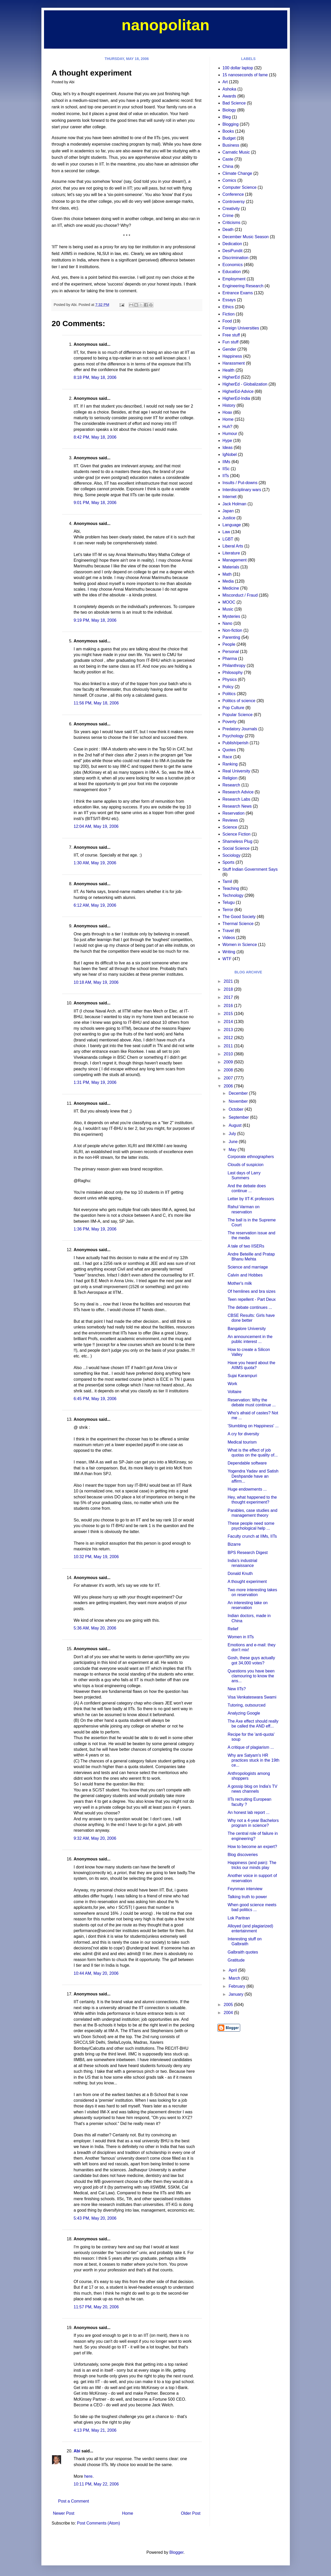  I want to click on 2006, so click(229, 1086).